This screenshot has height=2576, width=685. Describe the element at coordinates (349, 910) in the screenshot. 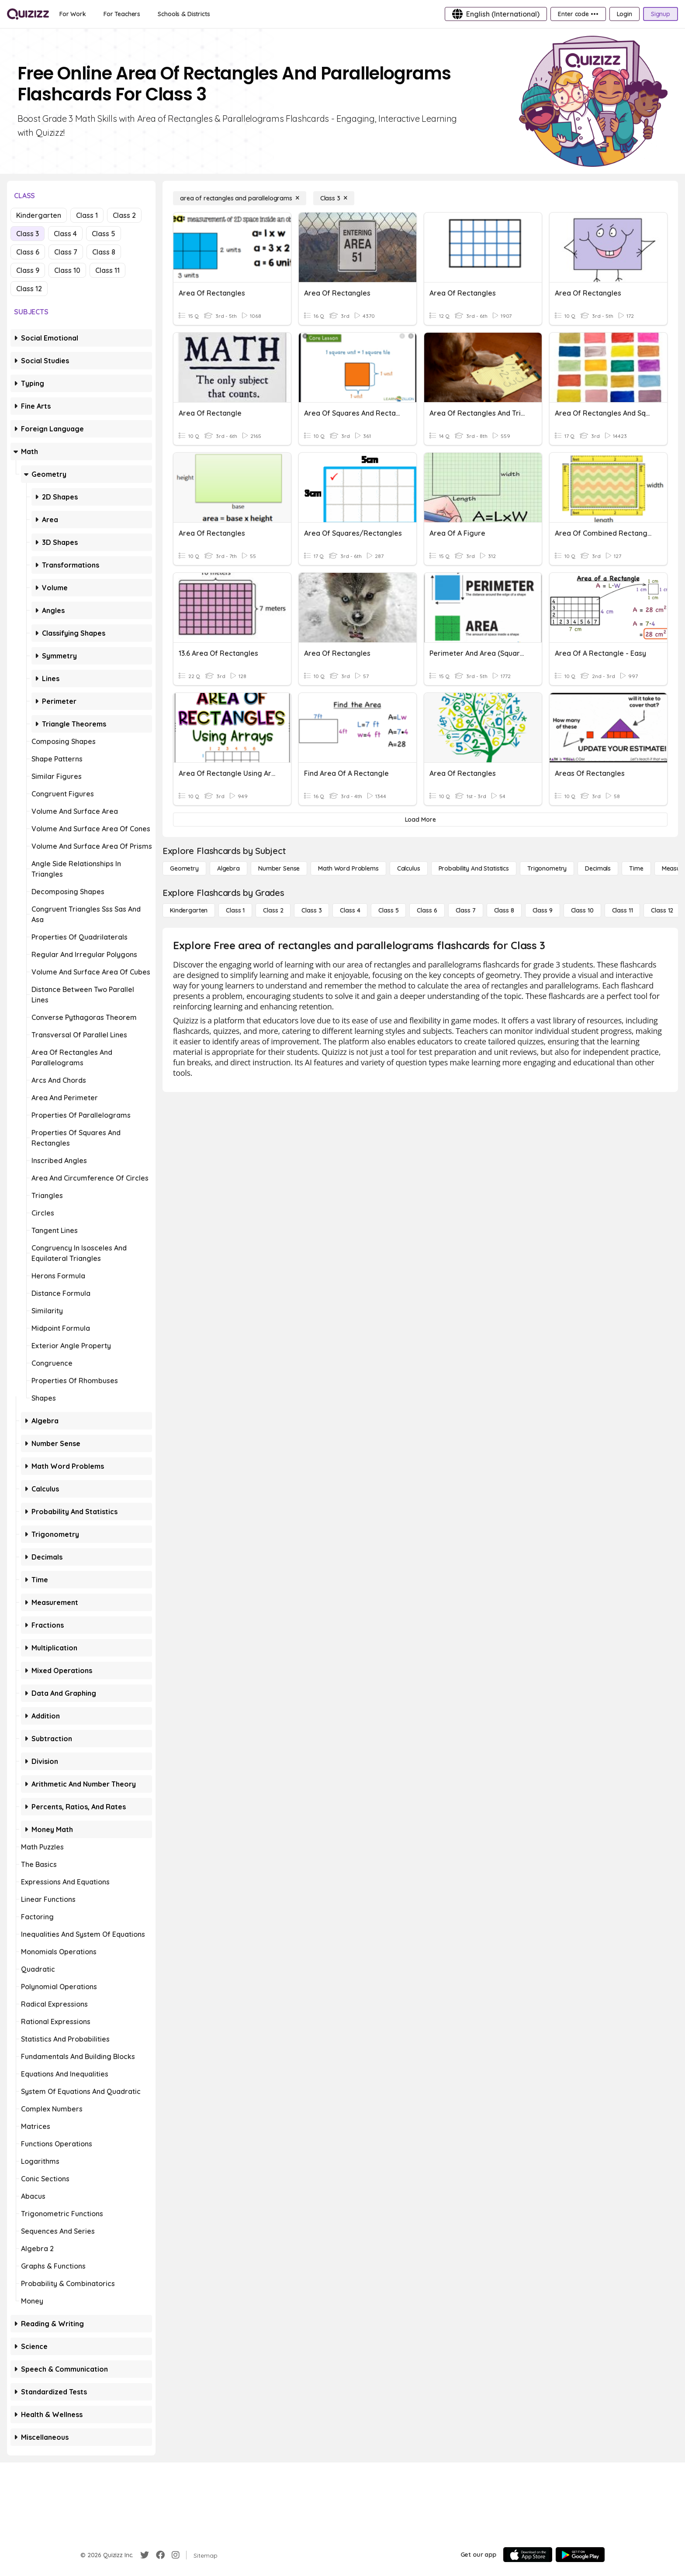

I see `[Class 4]` at that location.